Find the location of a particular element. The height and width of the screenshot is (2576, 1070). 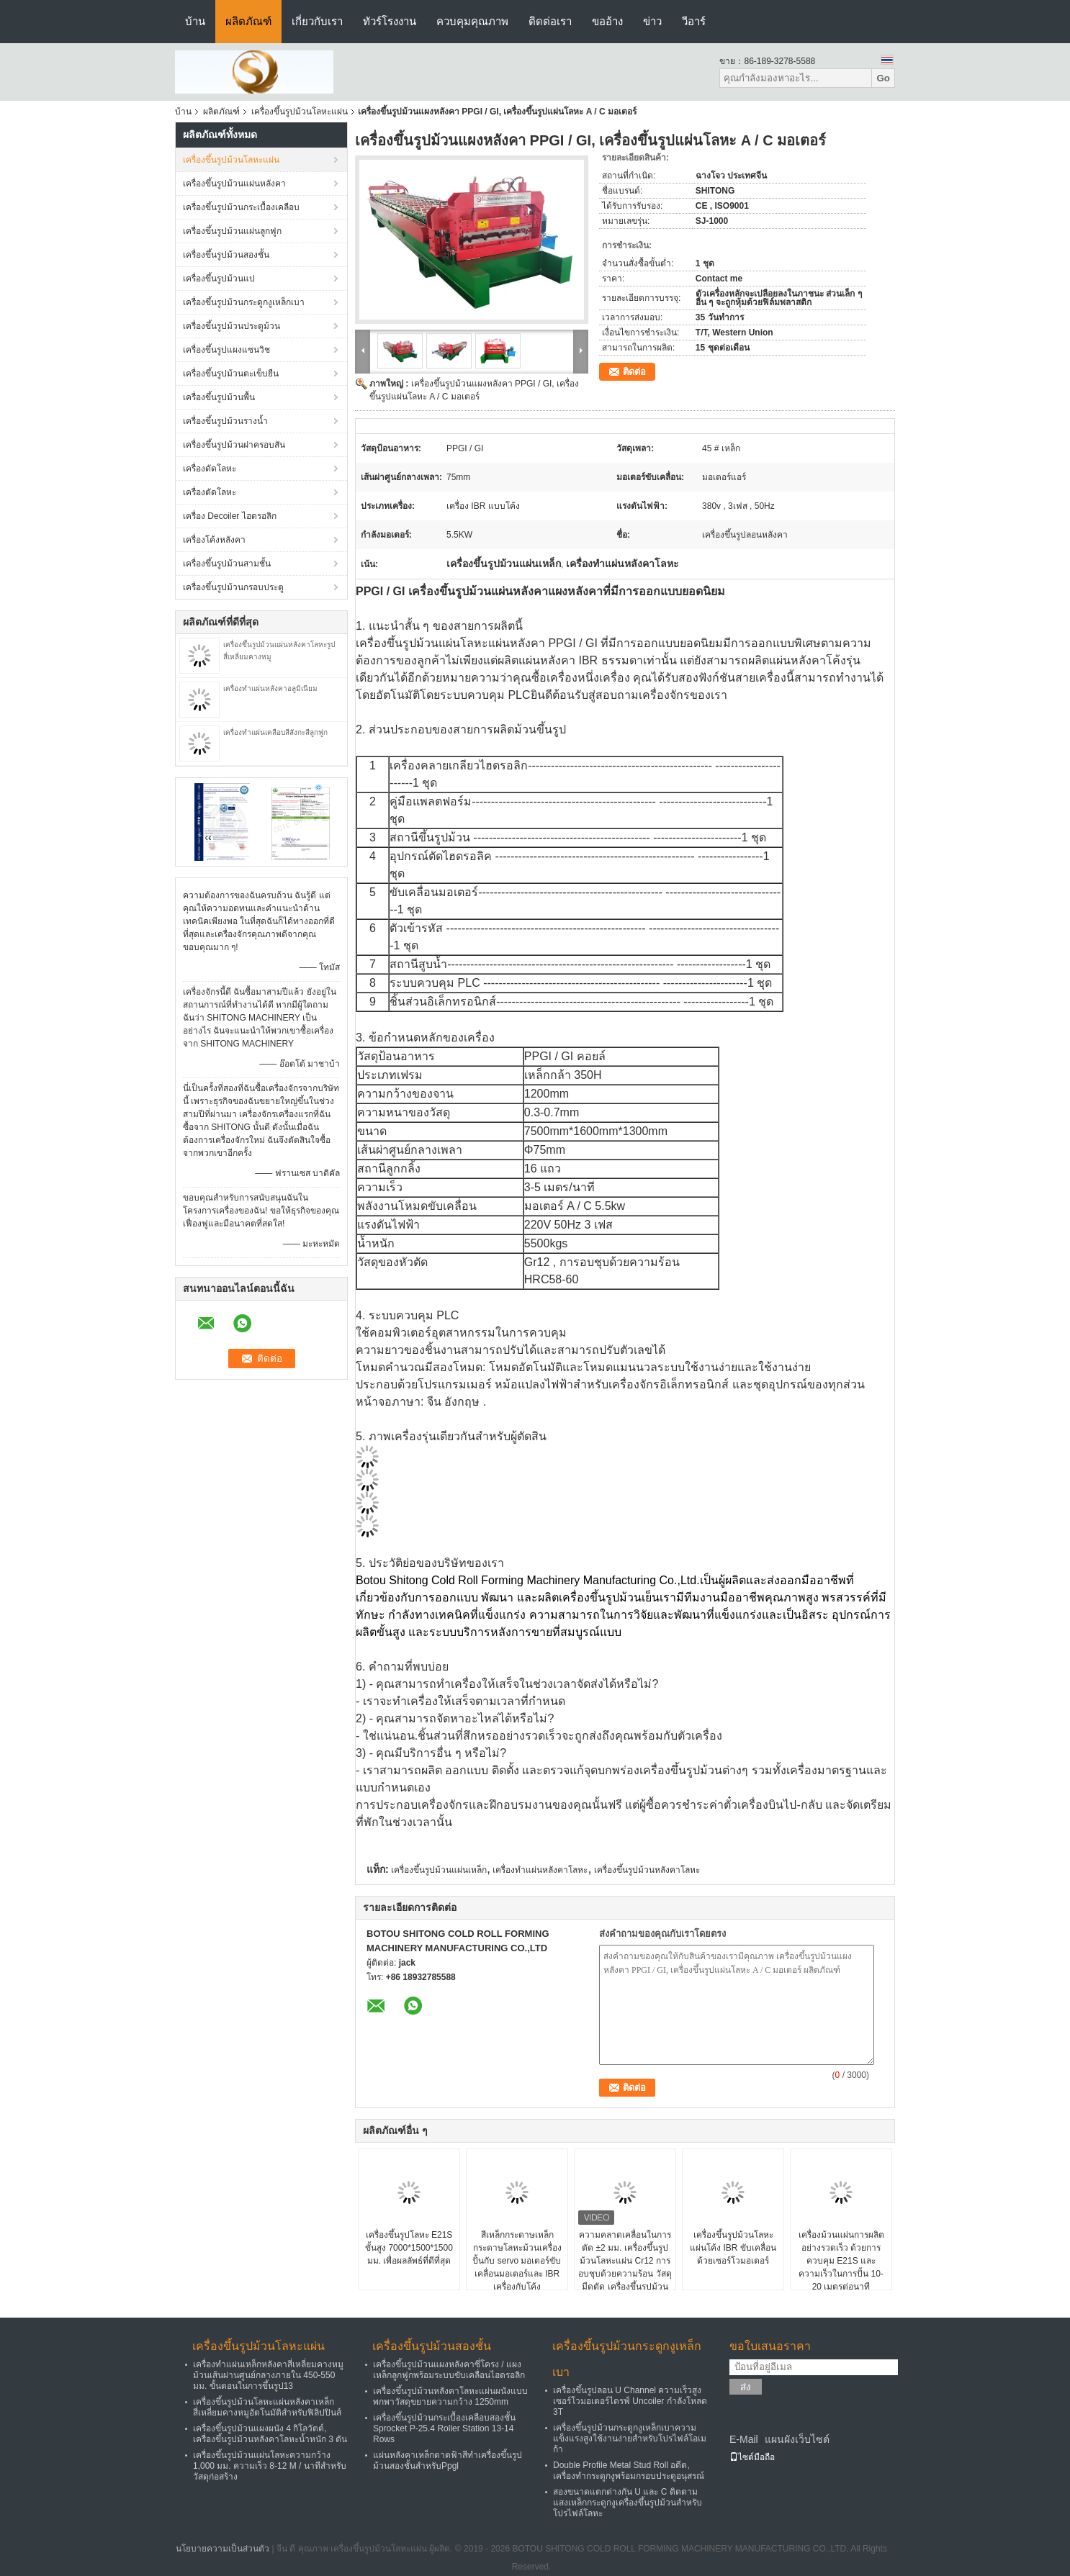

Go is located at coordinates (883, 78).